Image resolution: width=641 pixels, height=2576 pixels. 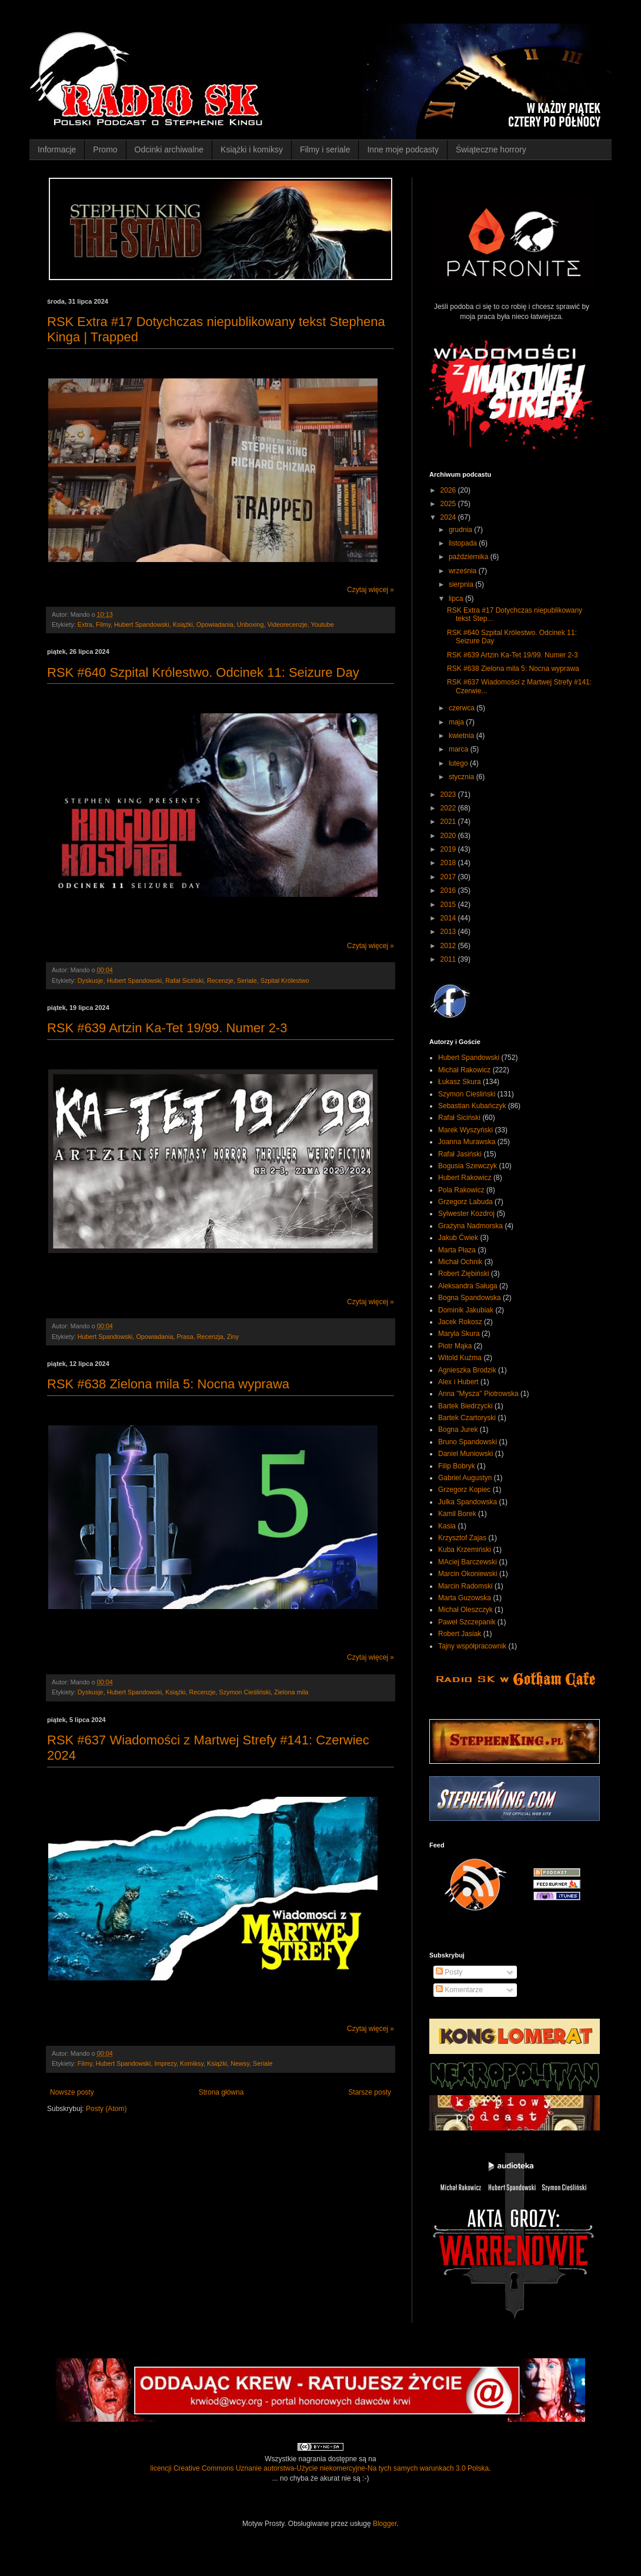 I want to click on Tajny współpracownik, so click(x=472, y=1646).